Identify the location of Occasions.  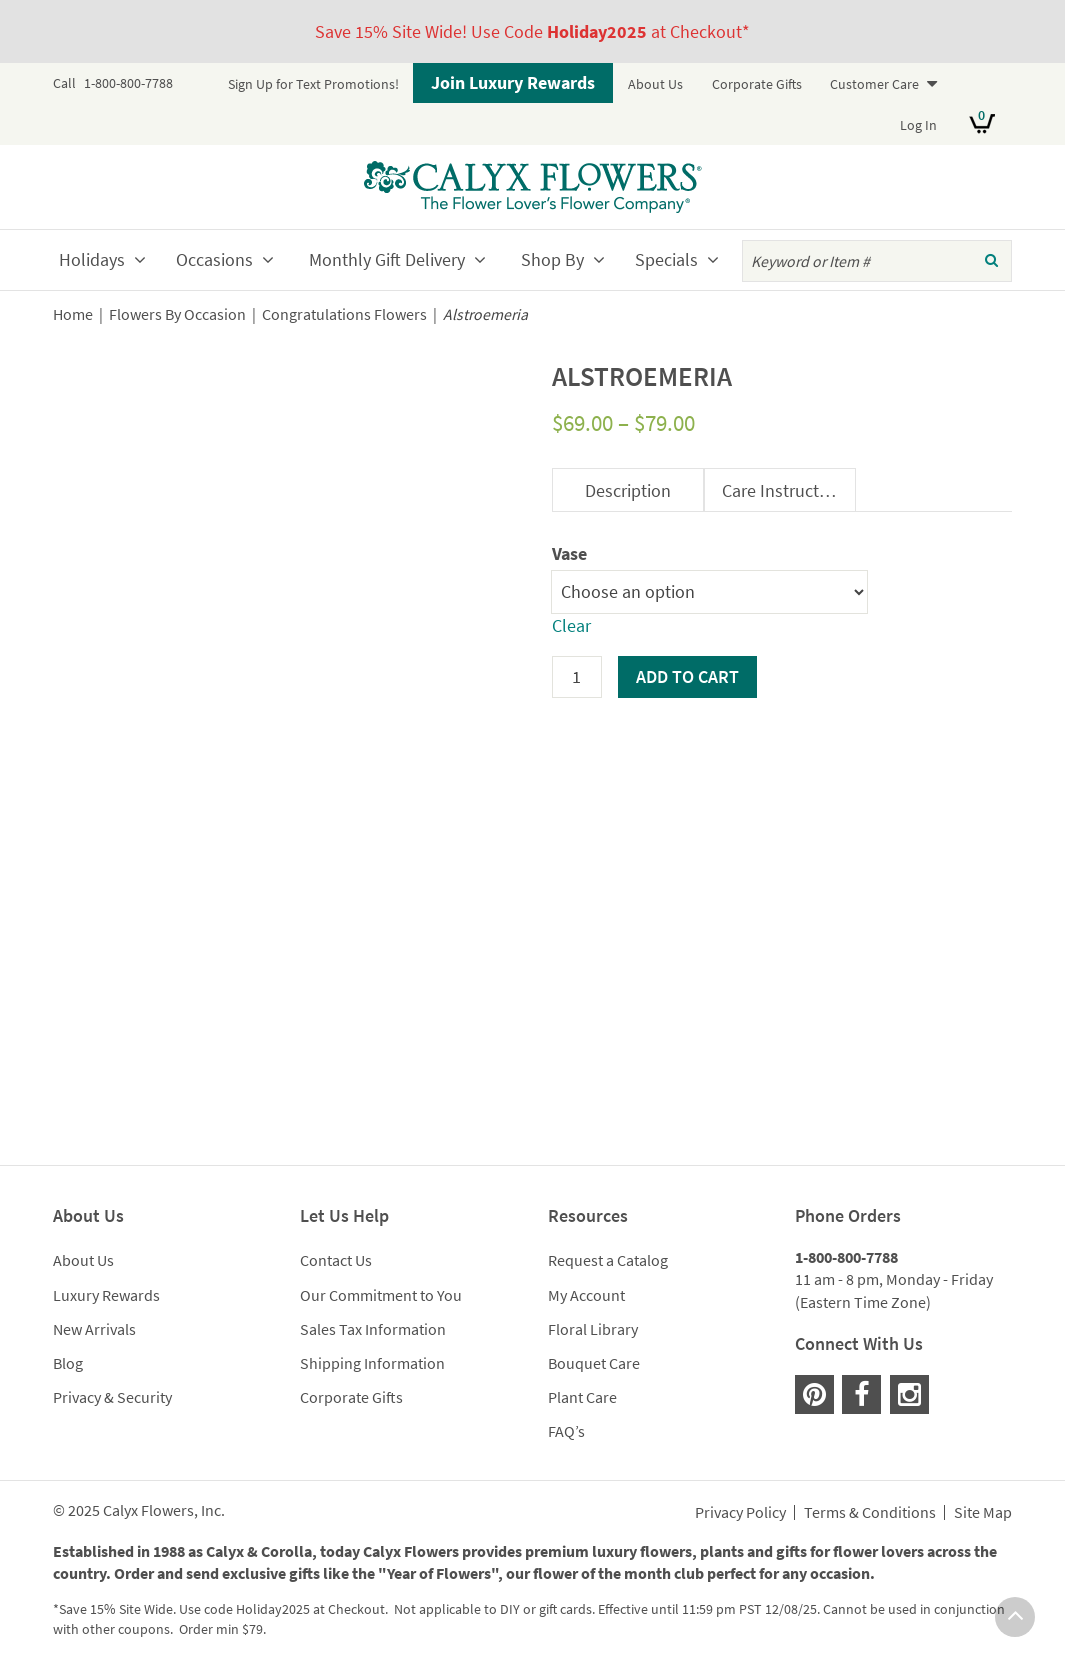
(214, 259).